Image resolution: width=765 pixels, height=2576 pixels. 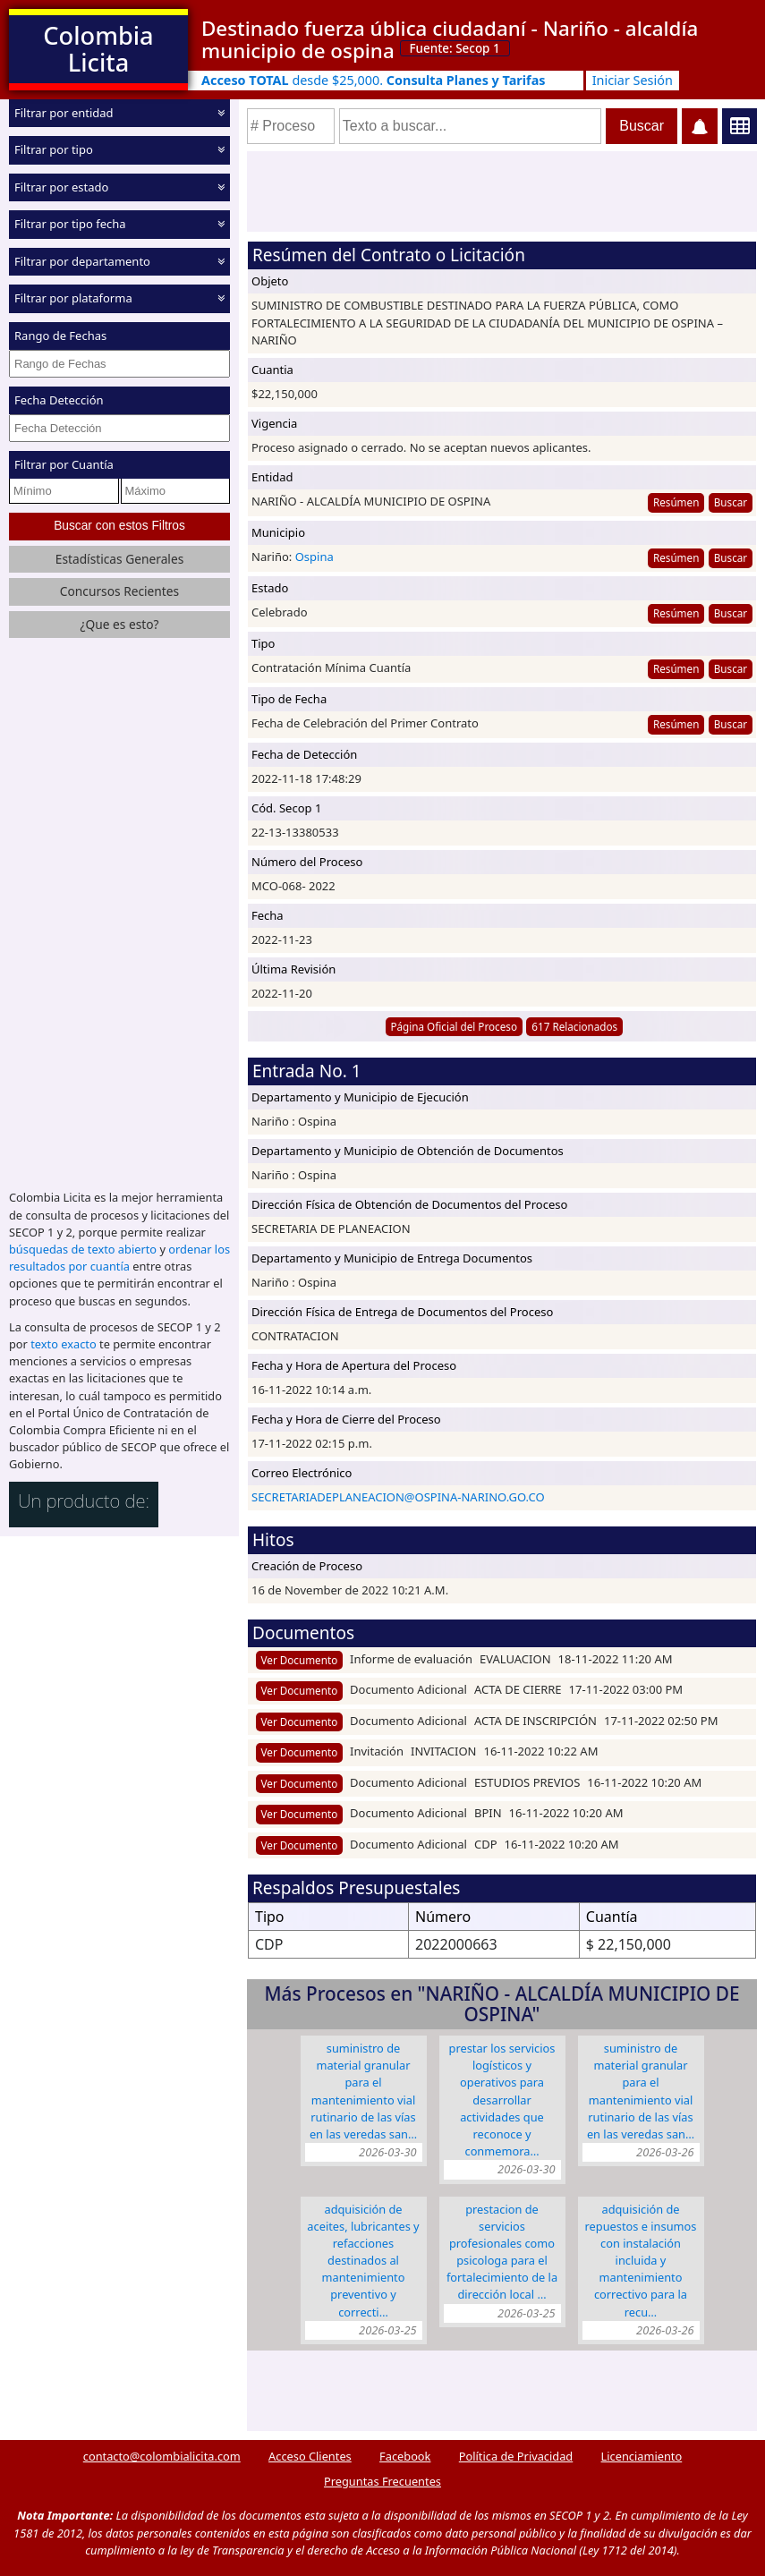 What do you see at coordinates (574, 1026) in the screenshot?
I see `617 Relacionados` at bounding box center [574, 1026].